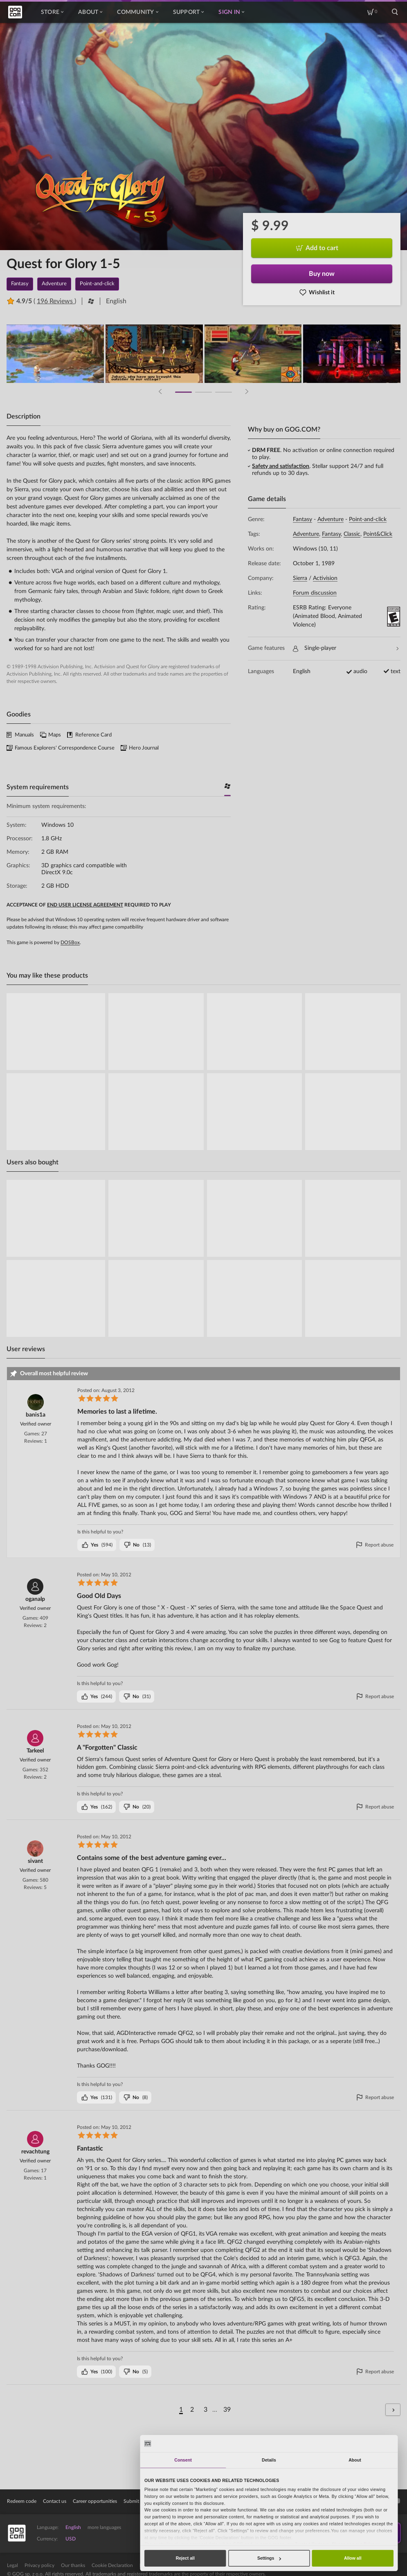  I want to click on Sierra, so click(300, 578).